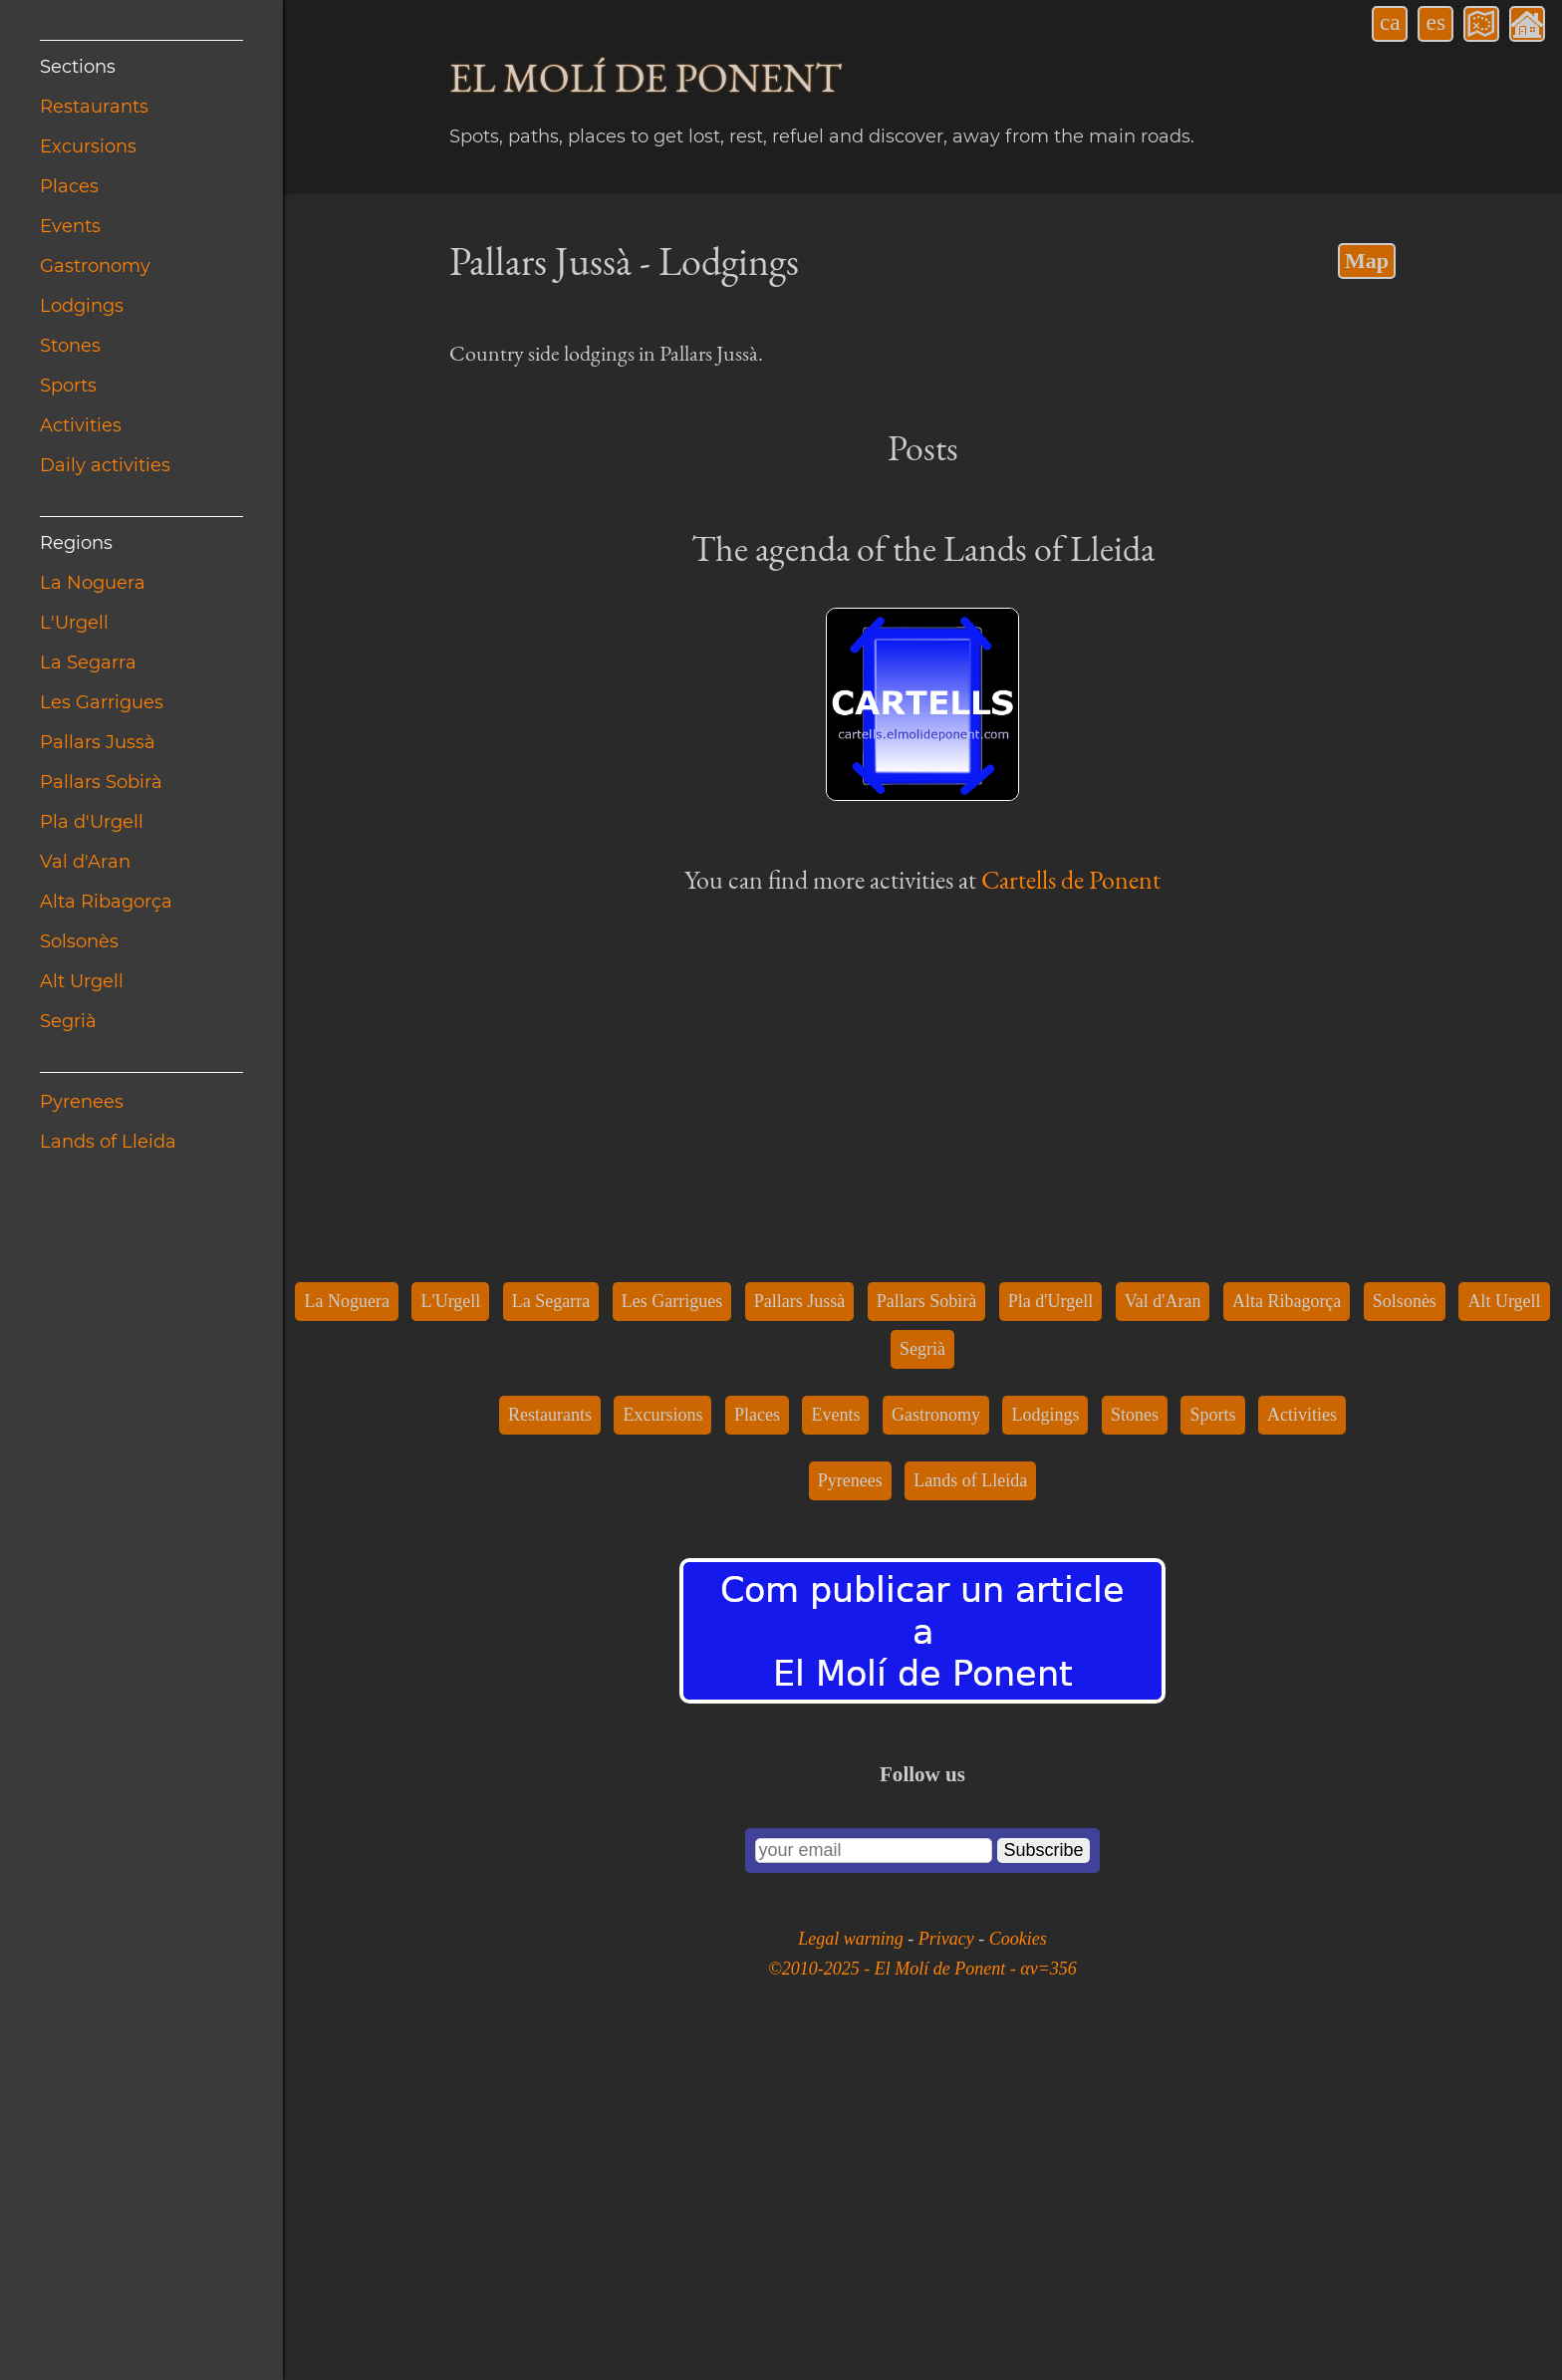 This screenshot has height=2380, width=1562. What do you see at coordinates (74, 623) in the screenshot?
I see `L'Urgell` at bounding box center [74, 623].